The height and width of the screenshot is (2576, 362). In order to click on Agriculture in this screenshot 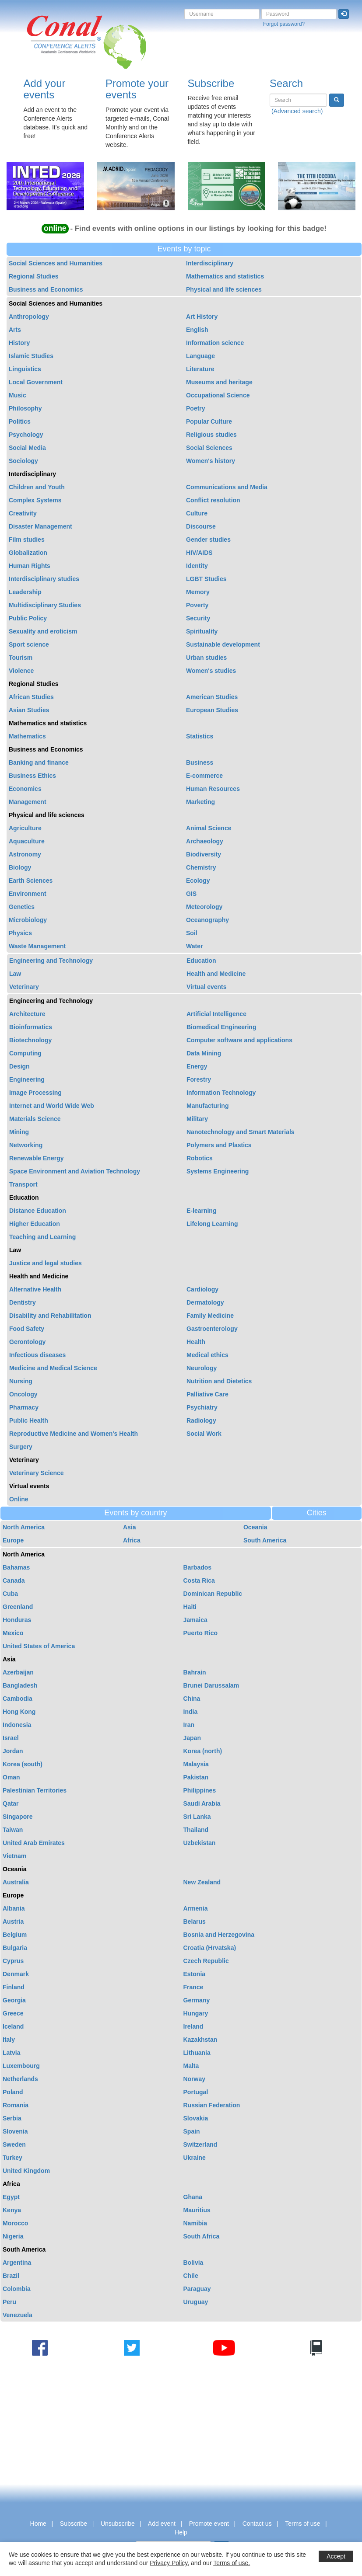, I will do `click(25, 828)`.